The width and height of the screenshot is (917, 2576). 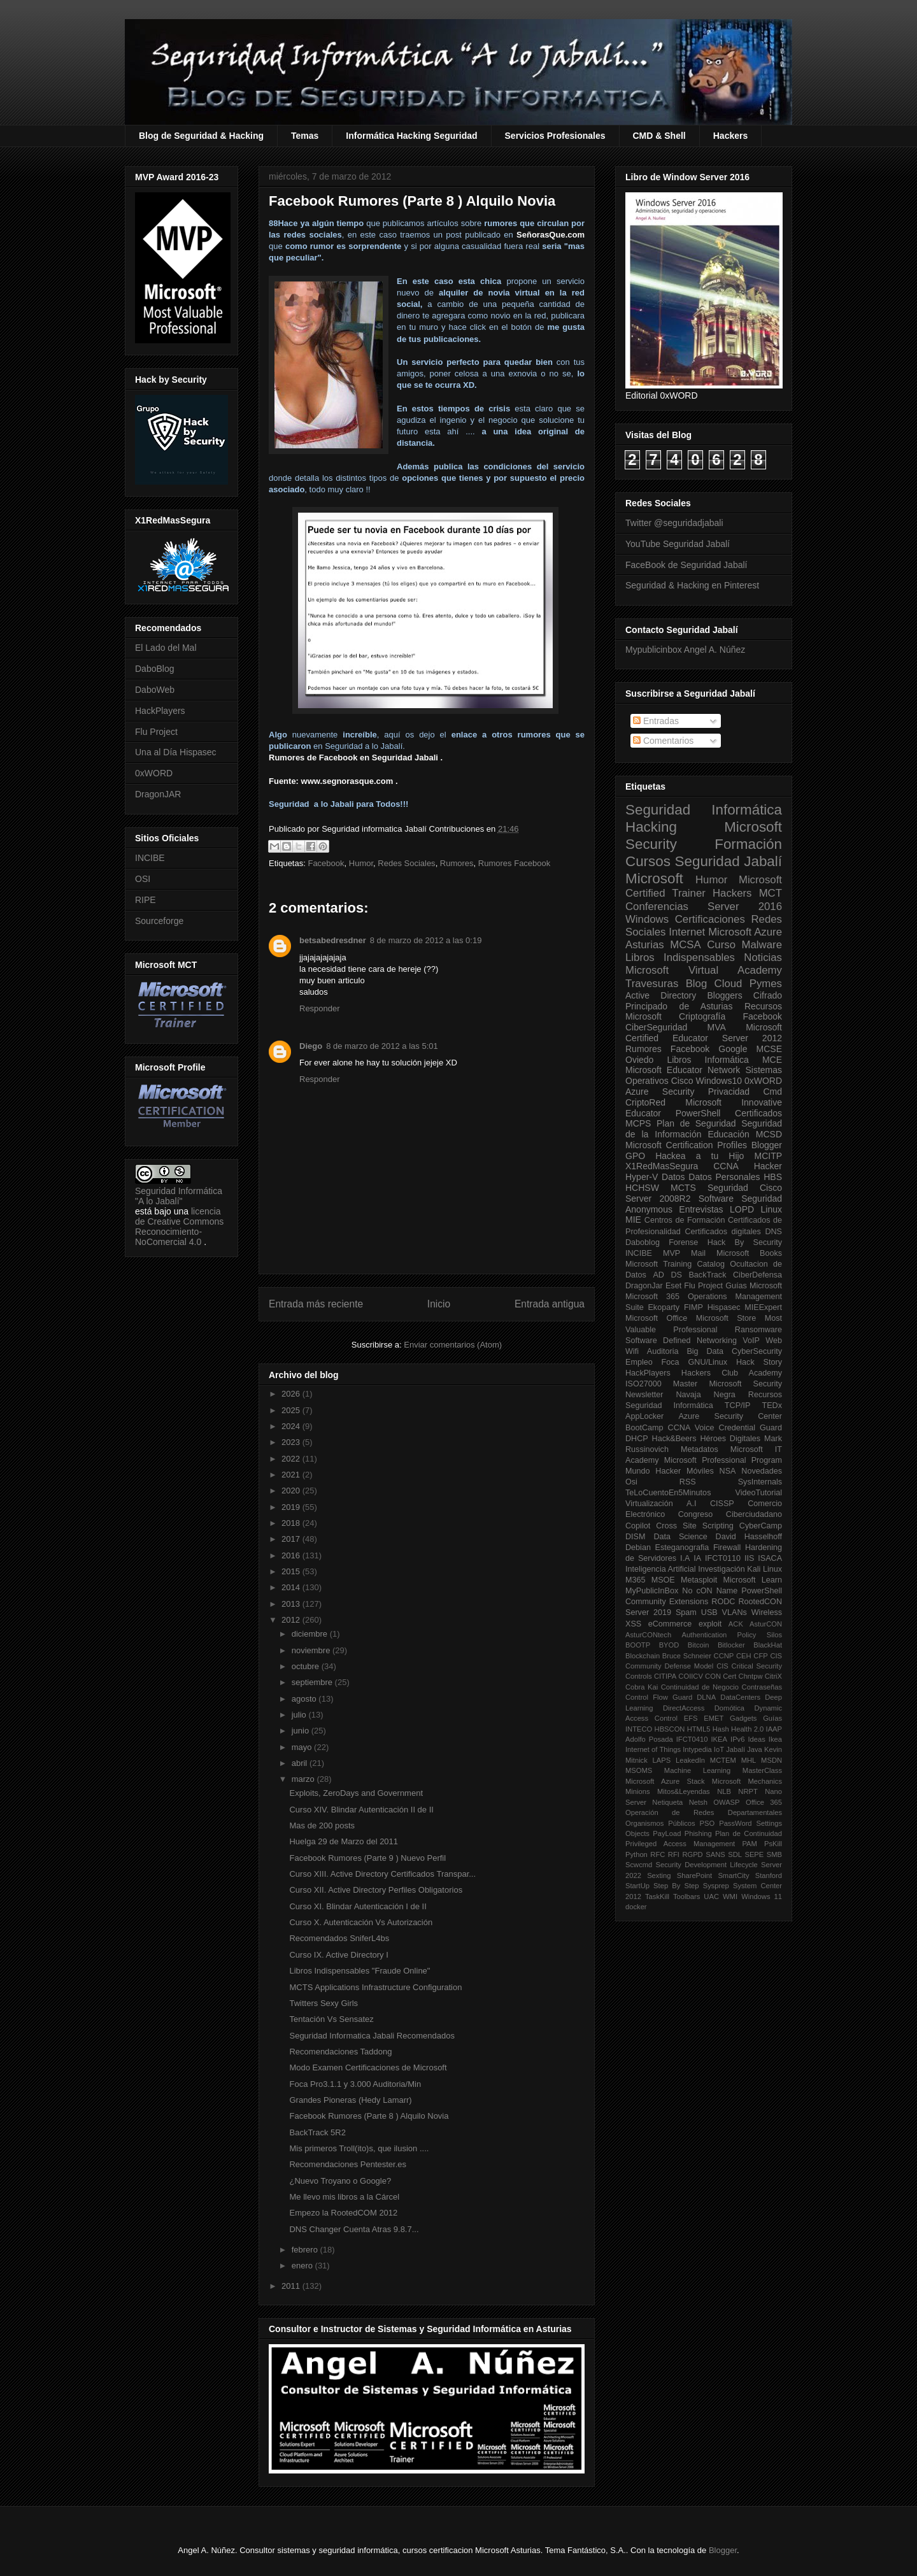 What do you see at coordinates (730, 136) in the screenshot?
I see `Hackers` at bounding box center [730, 136].